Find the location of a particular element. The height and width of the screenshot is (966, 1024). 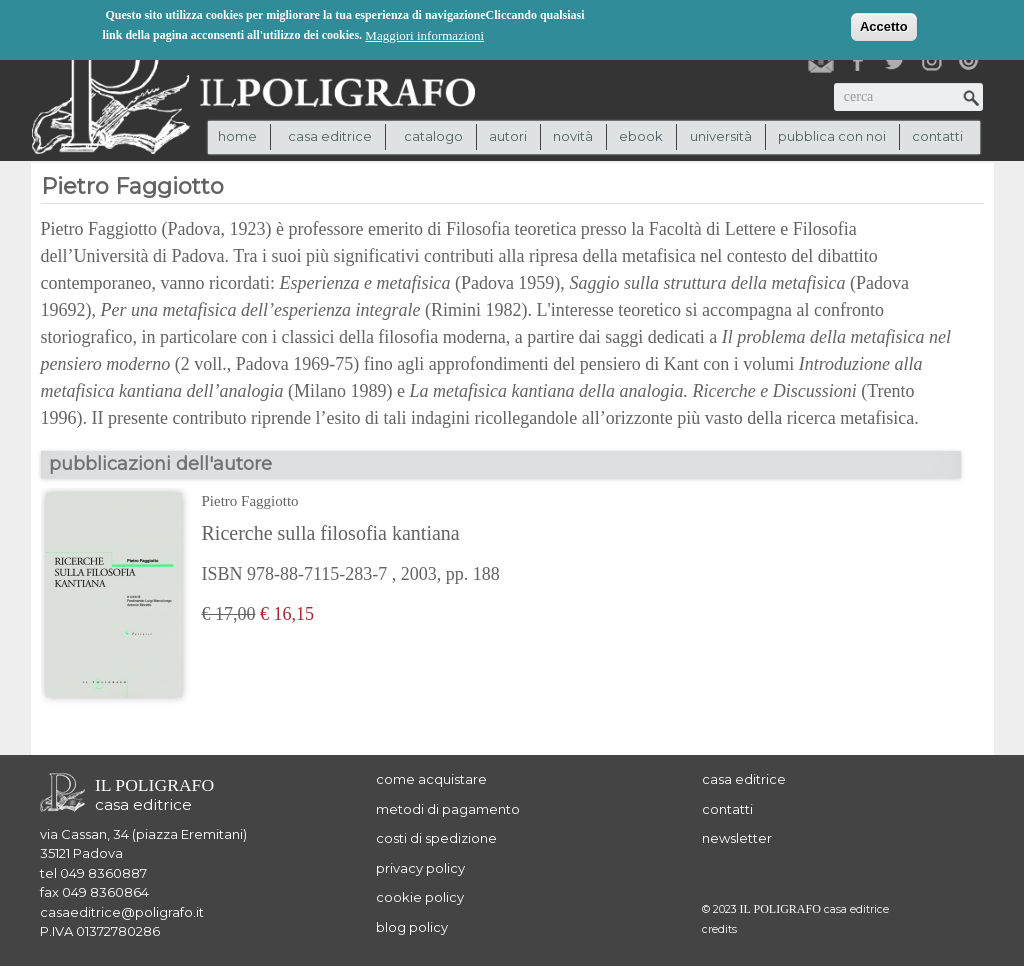

cookie policy is located at coordinates (420, 897).